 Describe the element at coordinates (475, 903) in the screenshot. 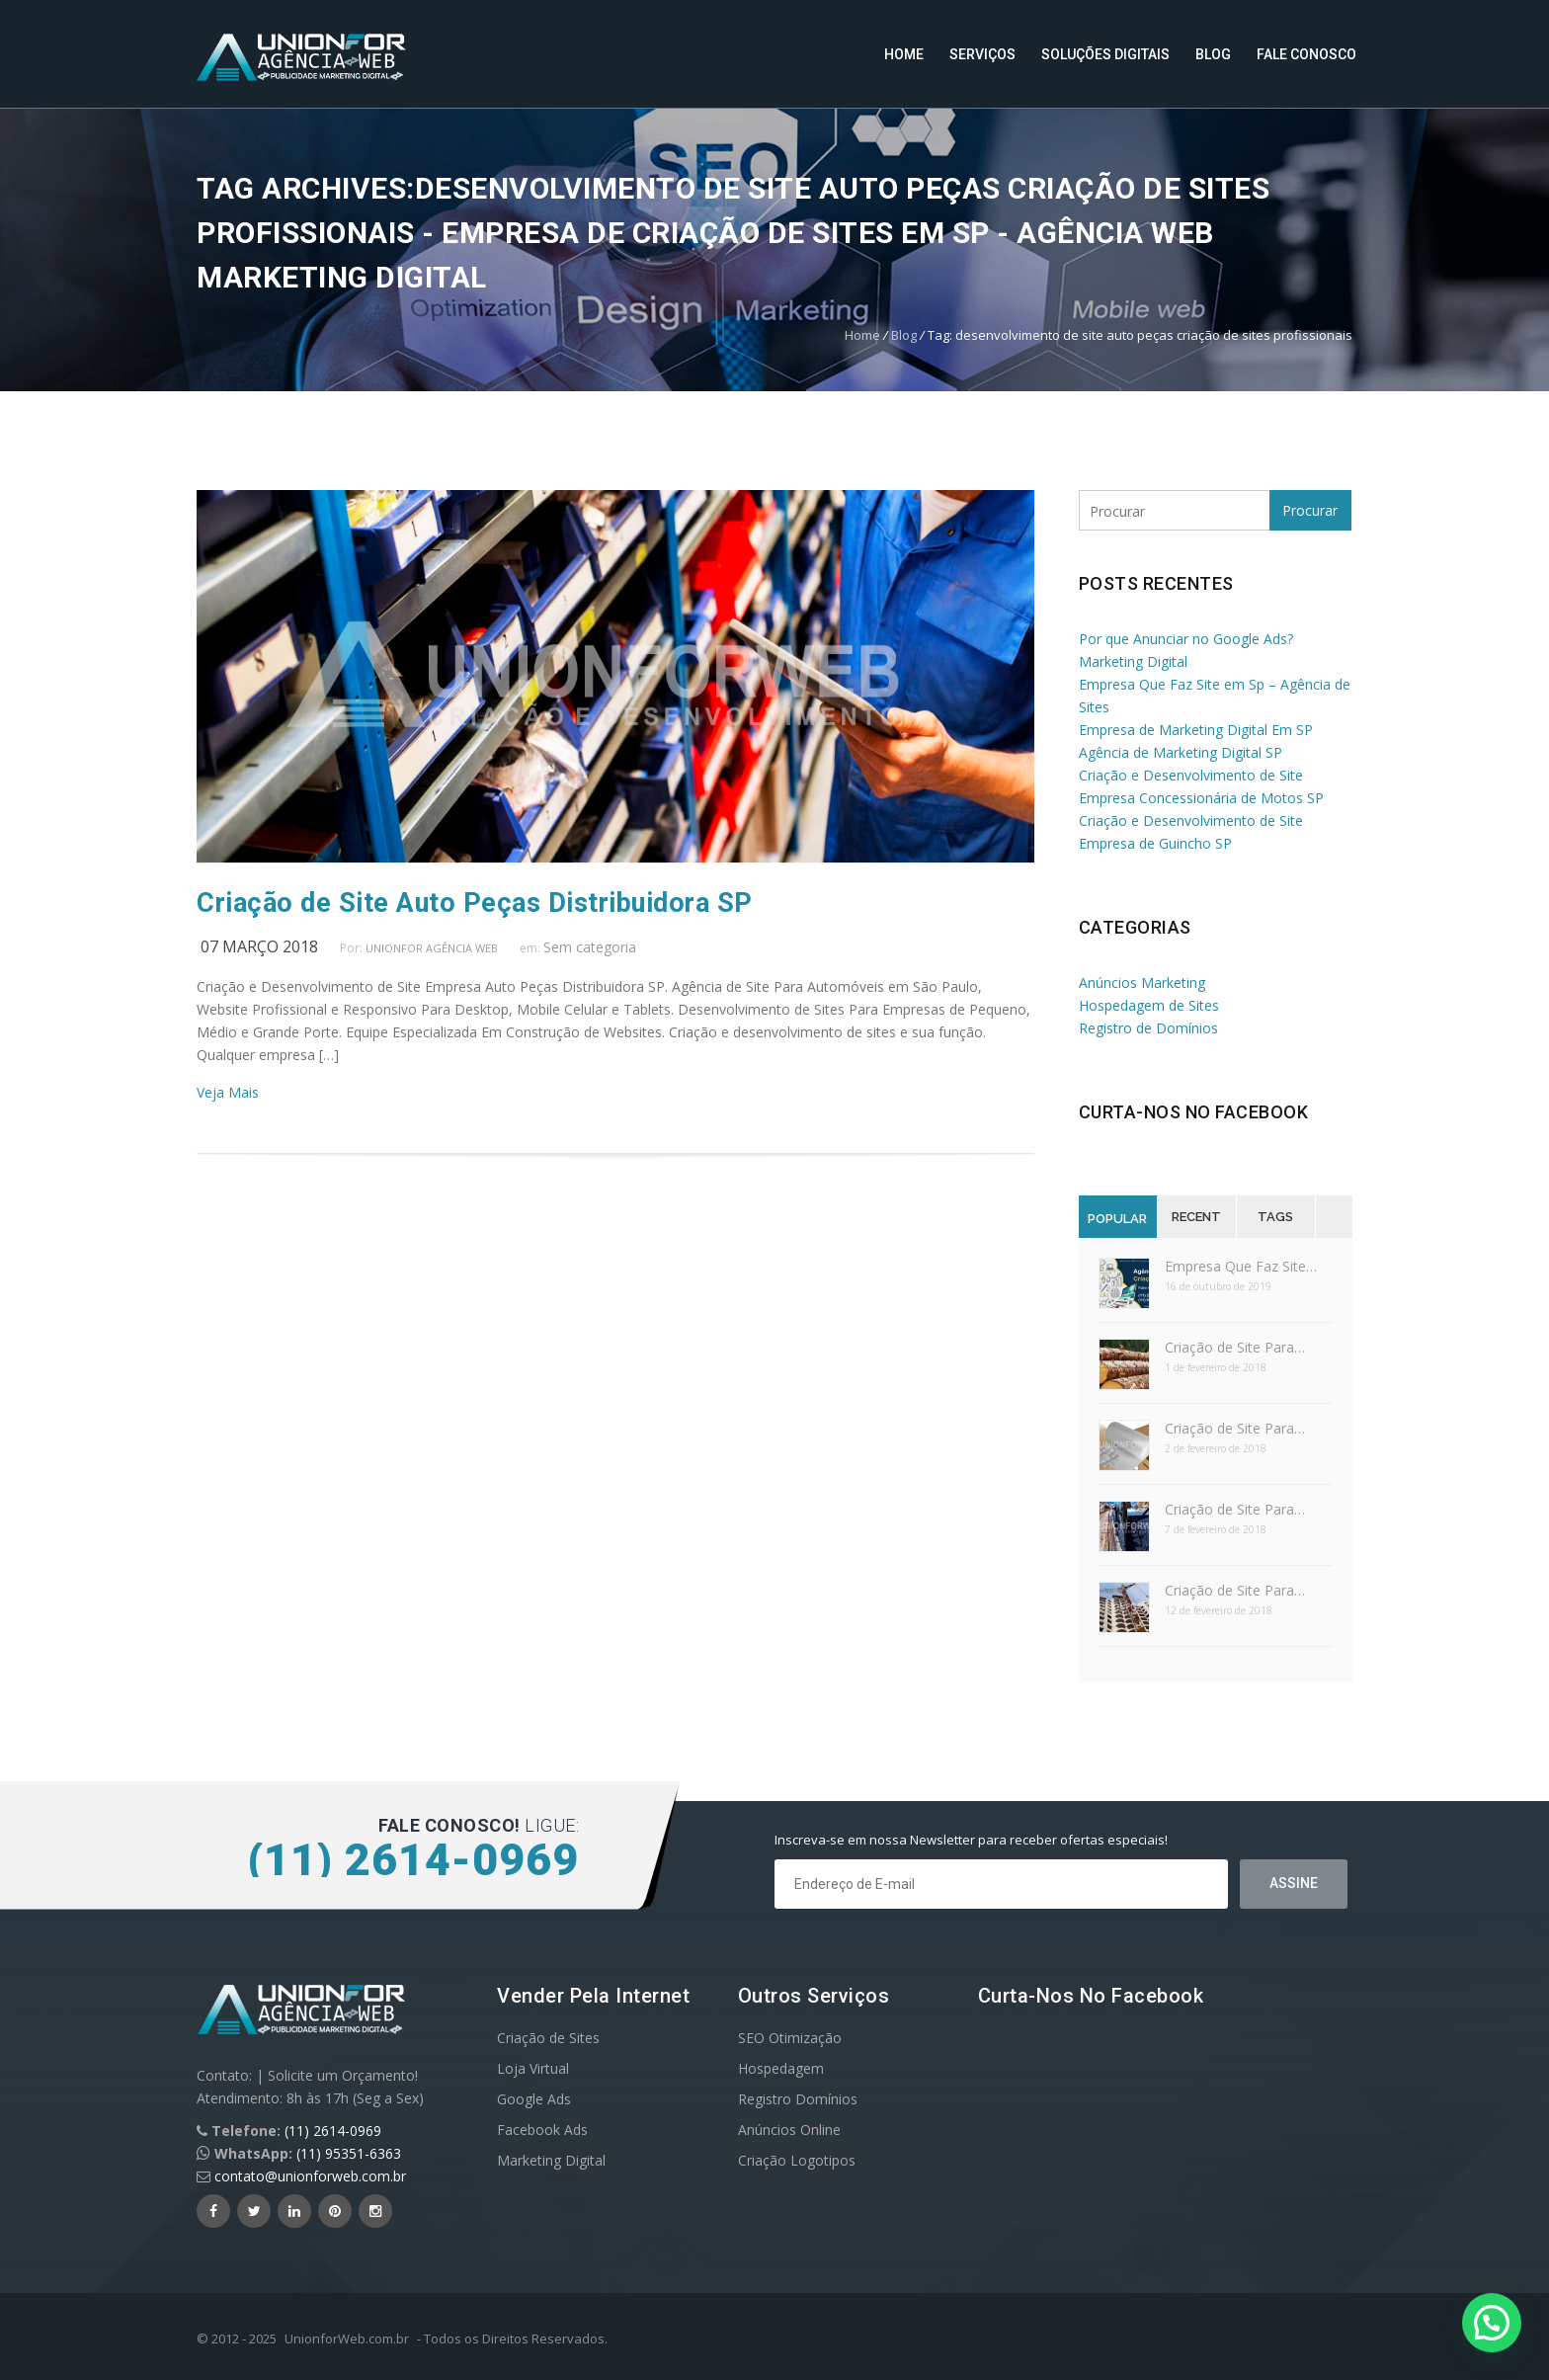

I see `Criação de Site Auto Peças Distribuidora SP` at that location.